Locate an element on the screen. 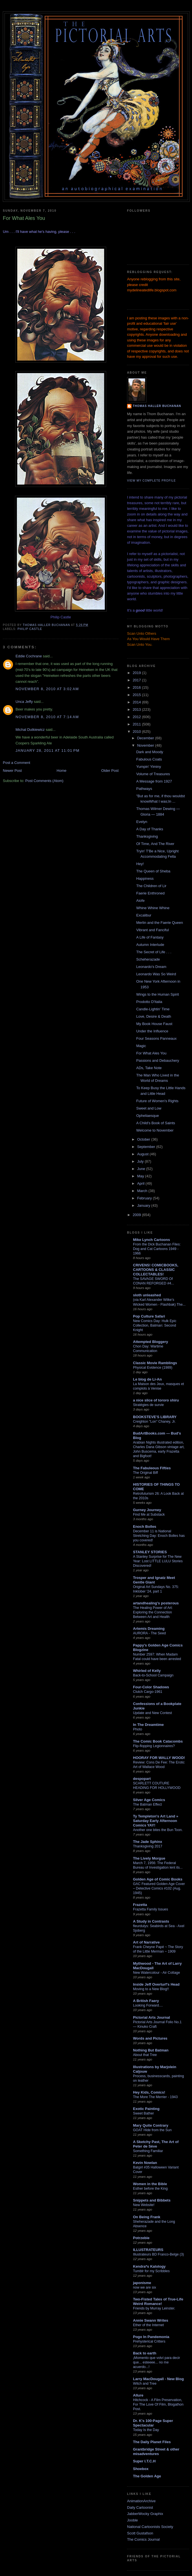  sloth unleashed is located at coordinates (147, 1295).